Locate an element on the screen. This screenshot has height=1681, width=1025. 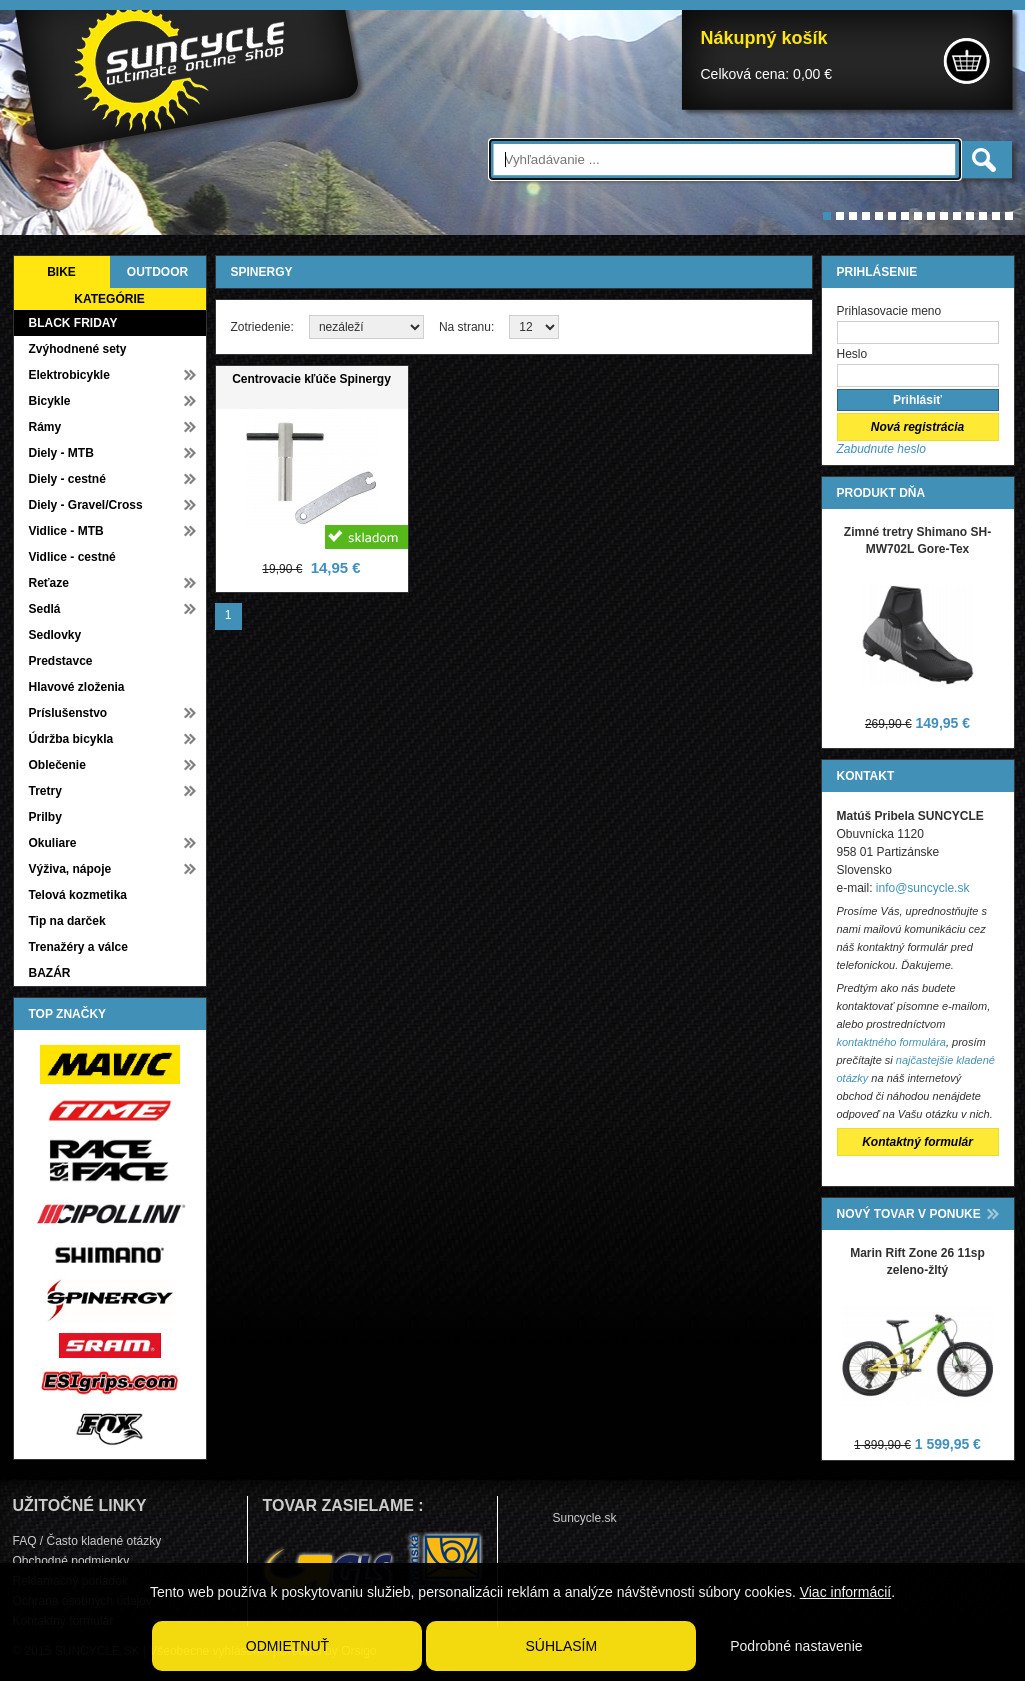
Hlavové zloženia is located at coordinates (77, 687).